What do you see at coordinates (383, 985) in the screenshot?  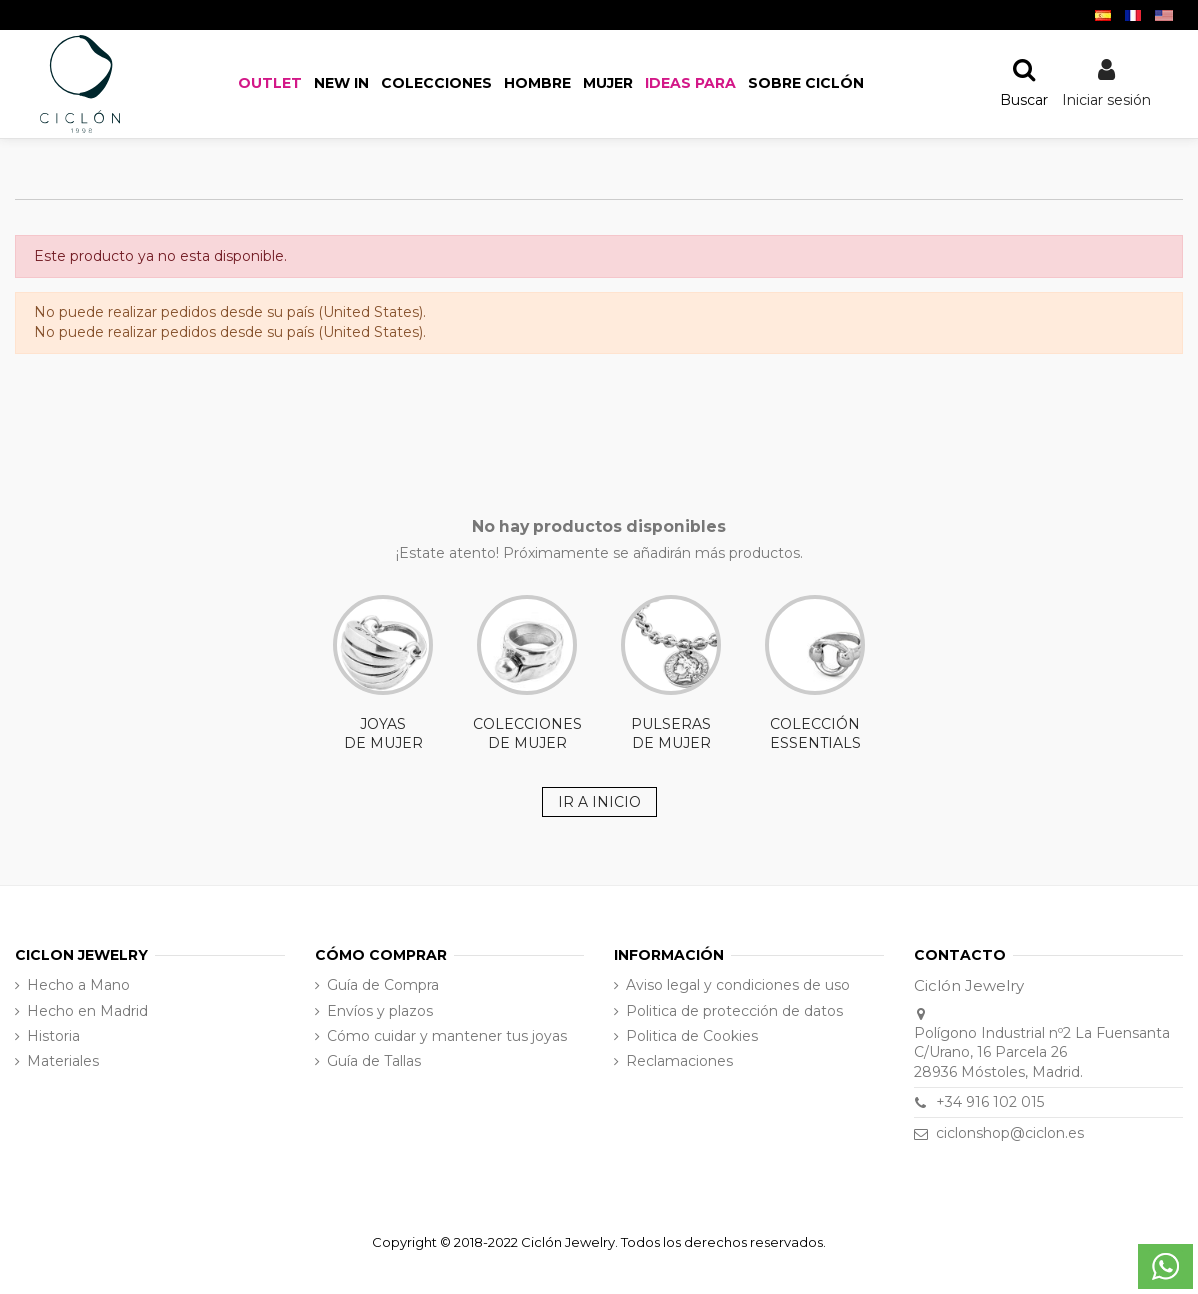 I see `Guía de Compra` at bounding box center [383, 985].